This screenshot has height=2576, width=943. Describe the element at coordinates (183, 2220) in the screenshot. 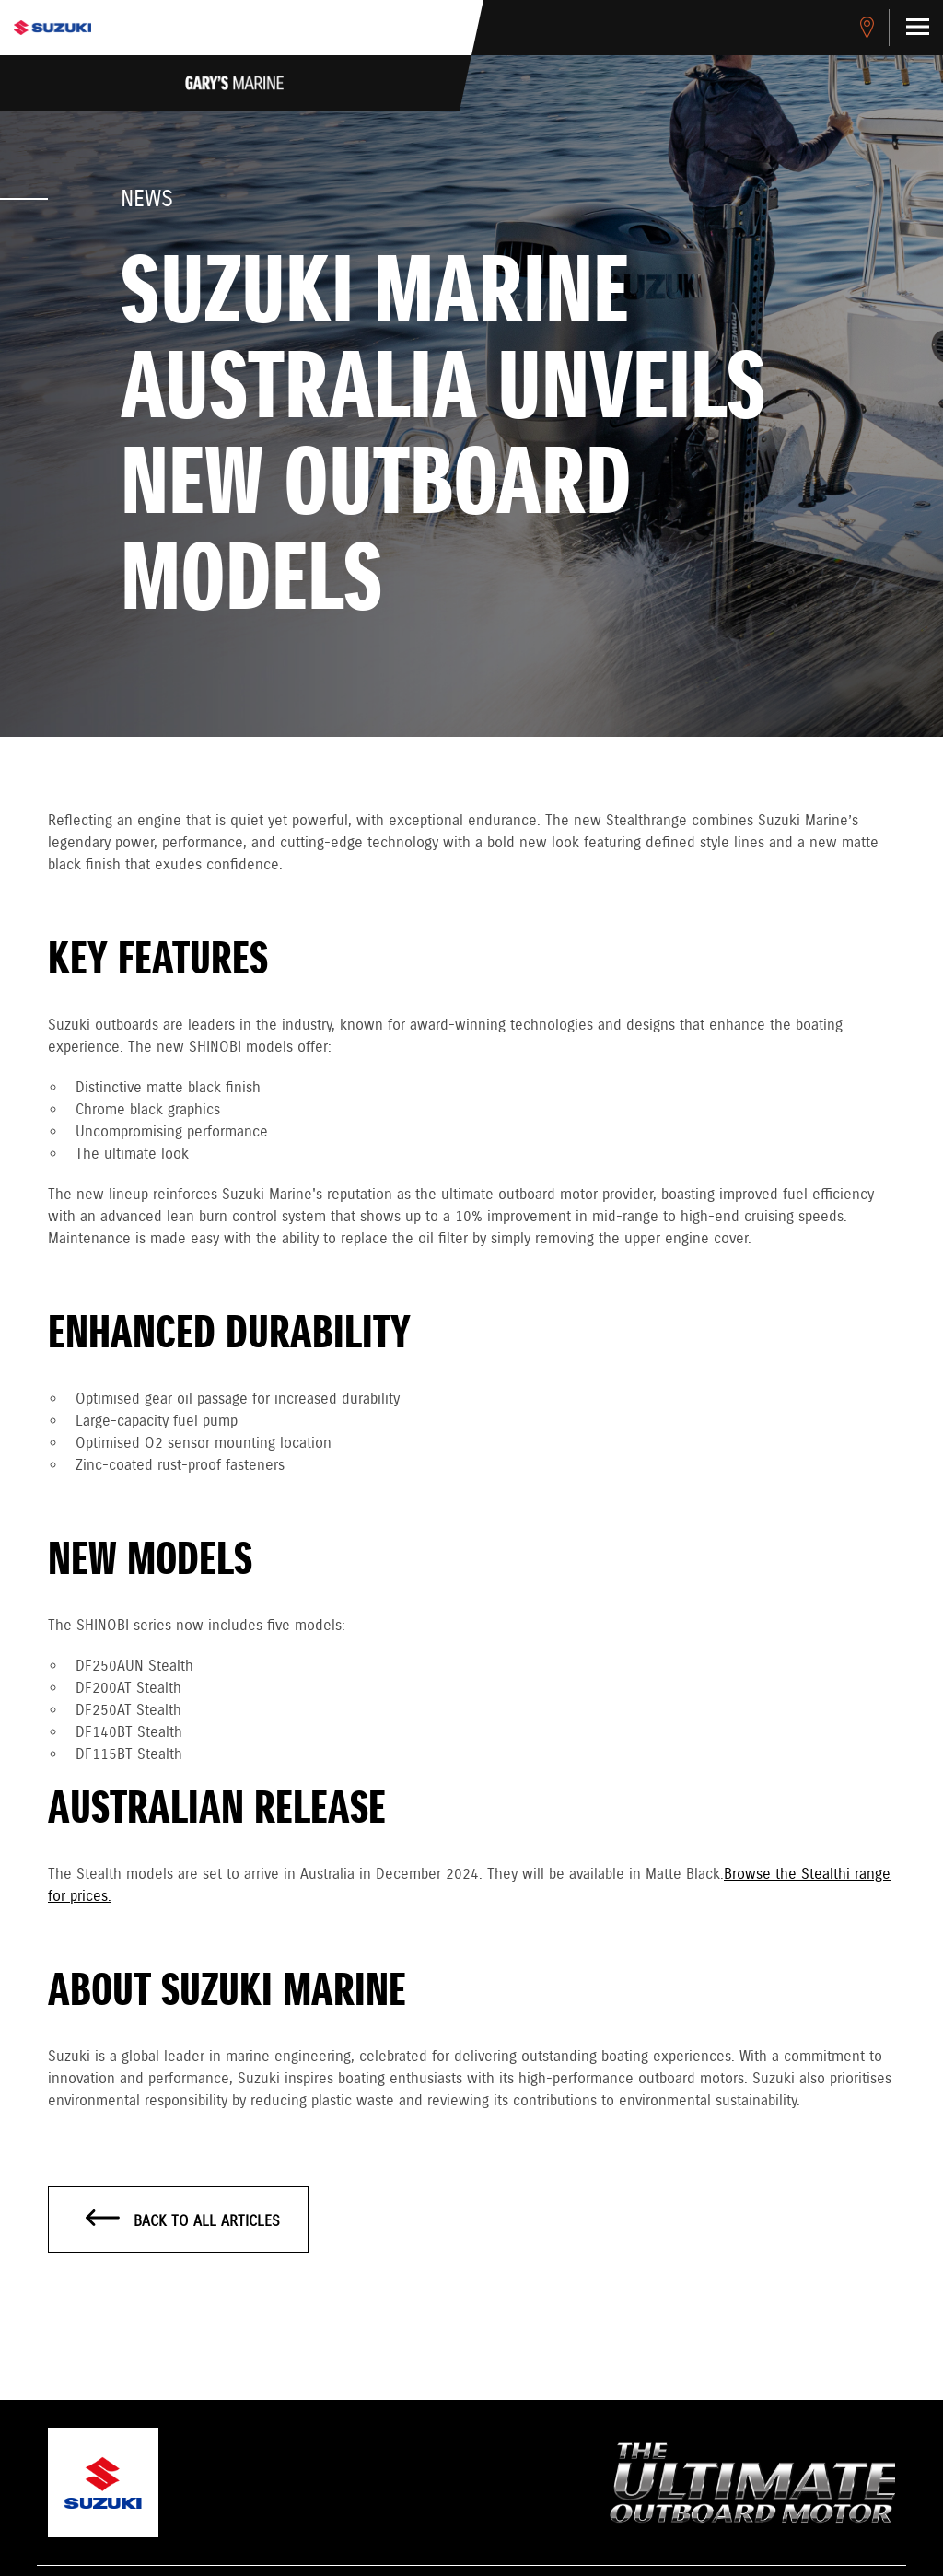

I see `Back to all articles` at that location.